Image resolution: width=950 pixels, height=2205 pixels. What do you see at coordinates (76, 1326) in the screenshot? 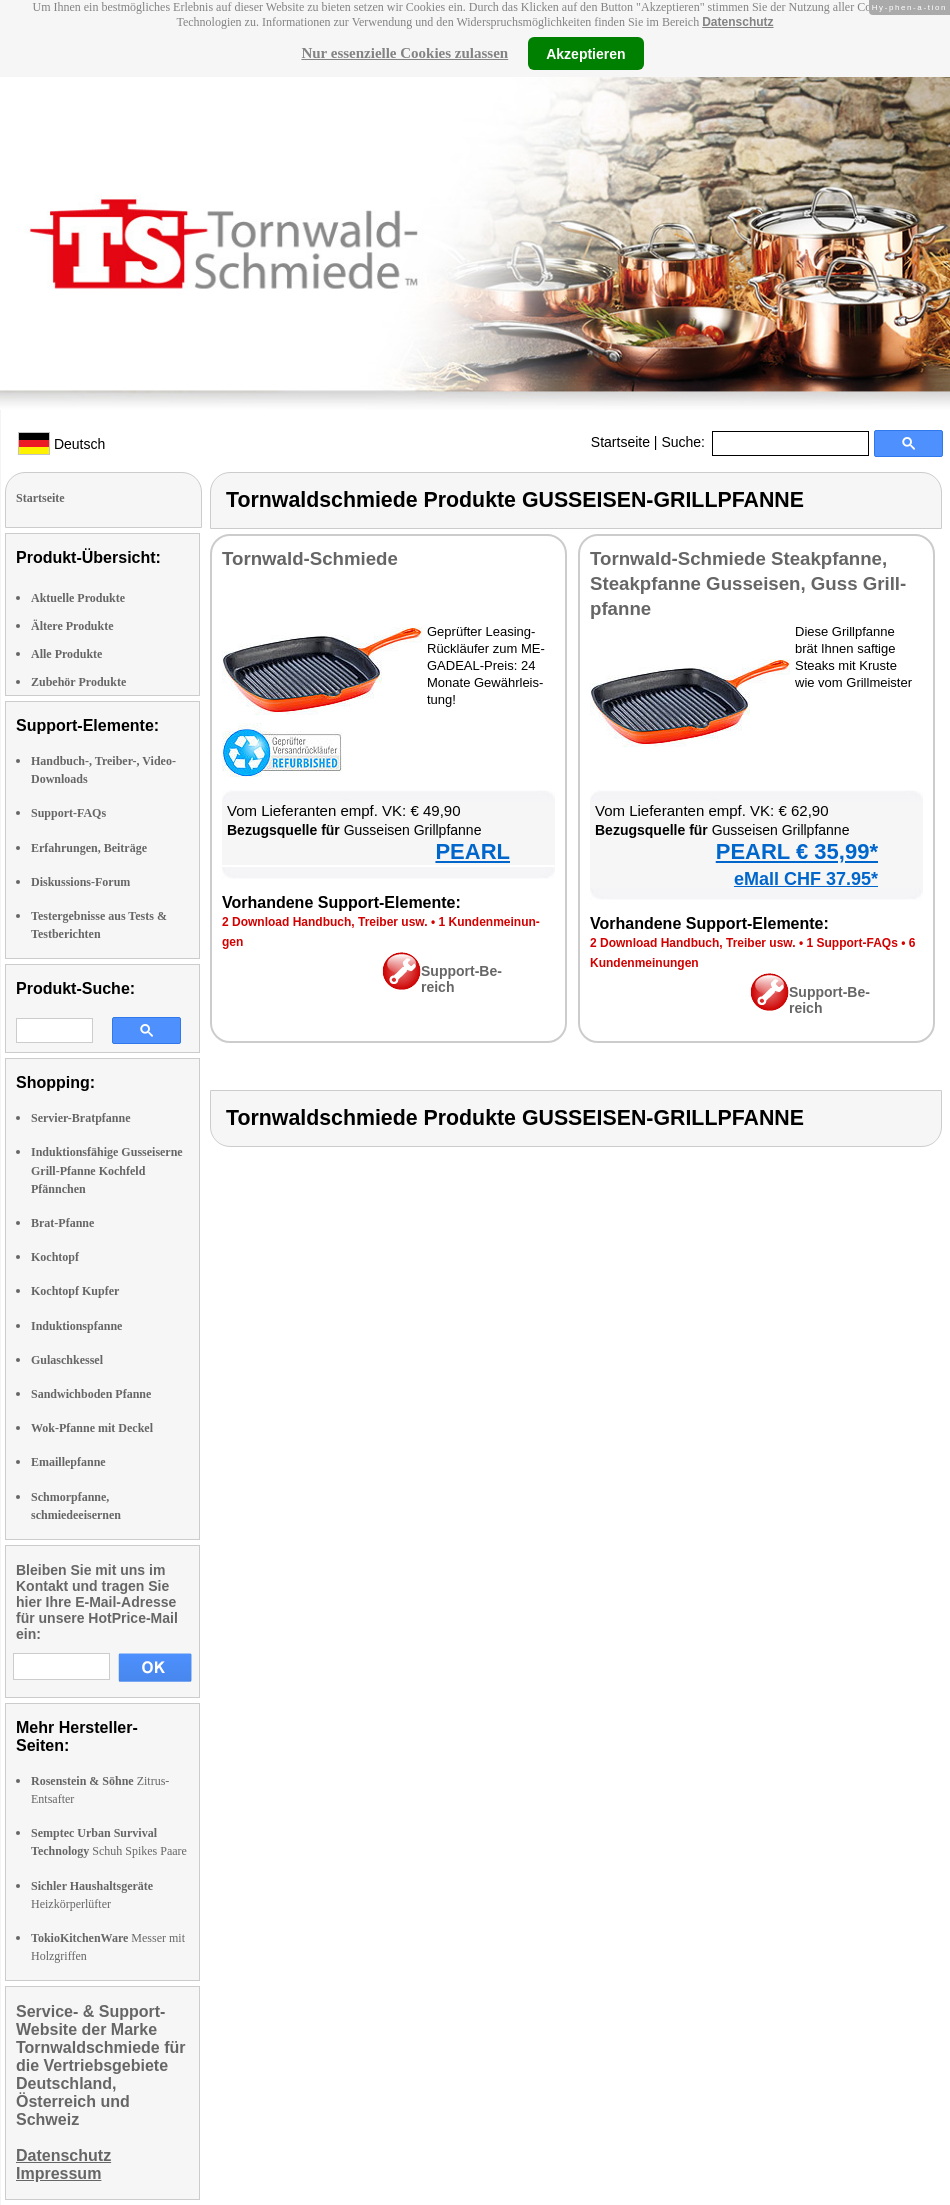
I see `Induktionspfanne` at bounding box center [76, 1326].